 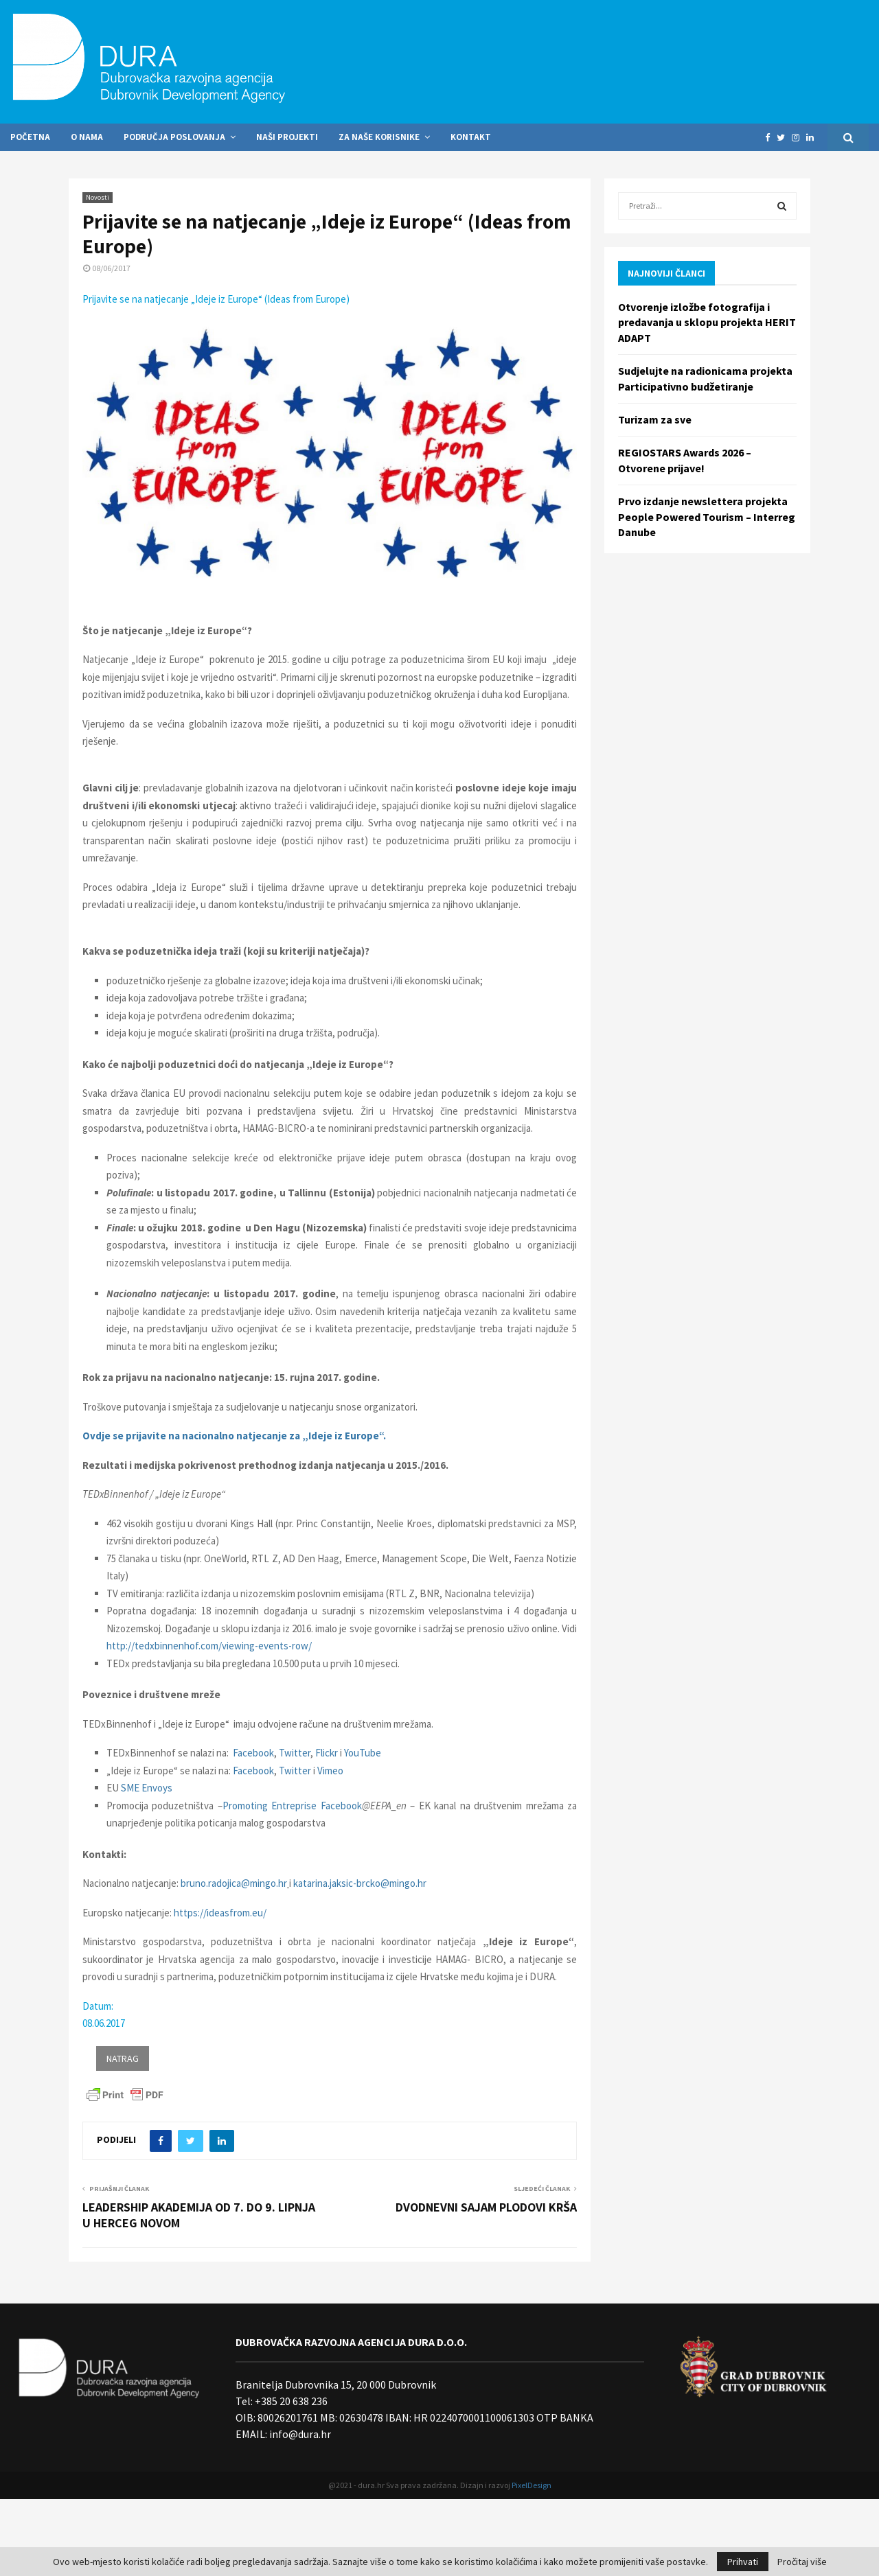 I want to click on Prvo izdanje newslettera projekta People Powered Tourism – Interreg Danube, so click(x=706, y=516).